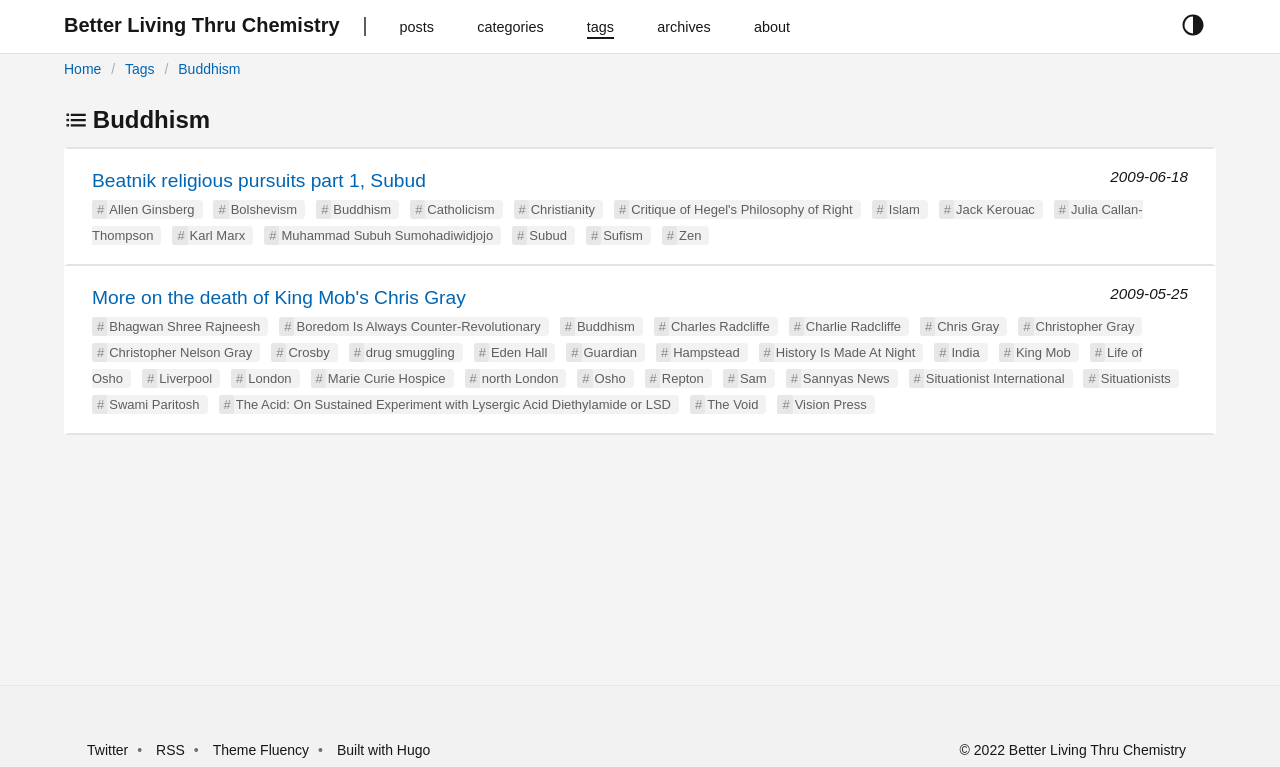 Image resolution: width=1280 pixels, height=767 pixels. What do you see at coordinates (690, 235) in the screenshot?
I see `Zen` at bounding box center [690, 235].